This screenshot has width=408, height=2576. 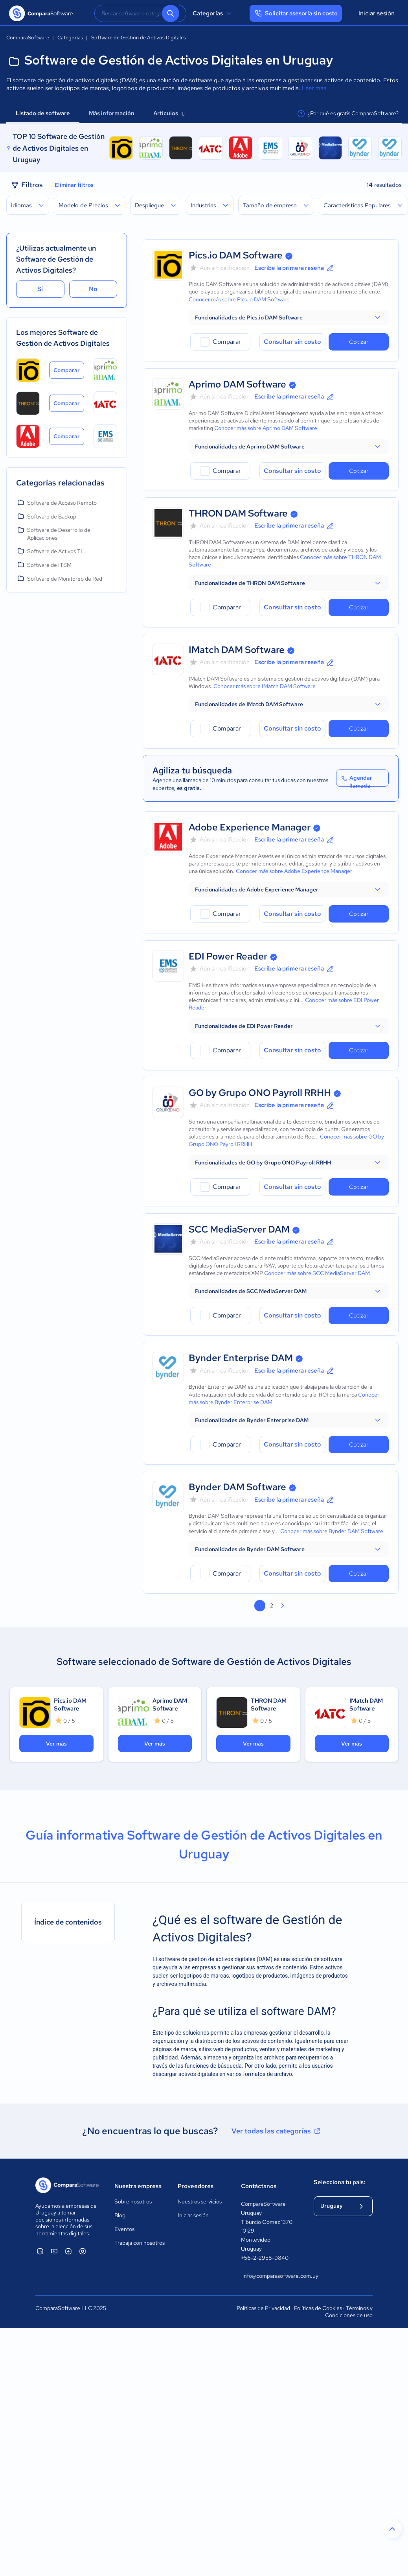 What do you see at coordinates (82, 2251) in the screenshot?
I see `[ComparaSoftware Instagram]` at bounding box center [82, 2251].